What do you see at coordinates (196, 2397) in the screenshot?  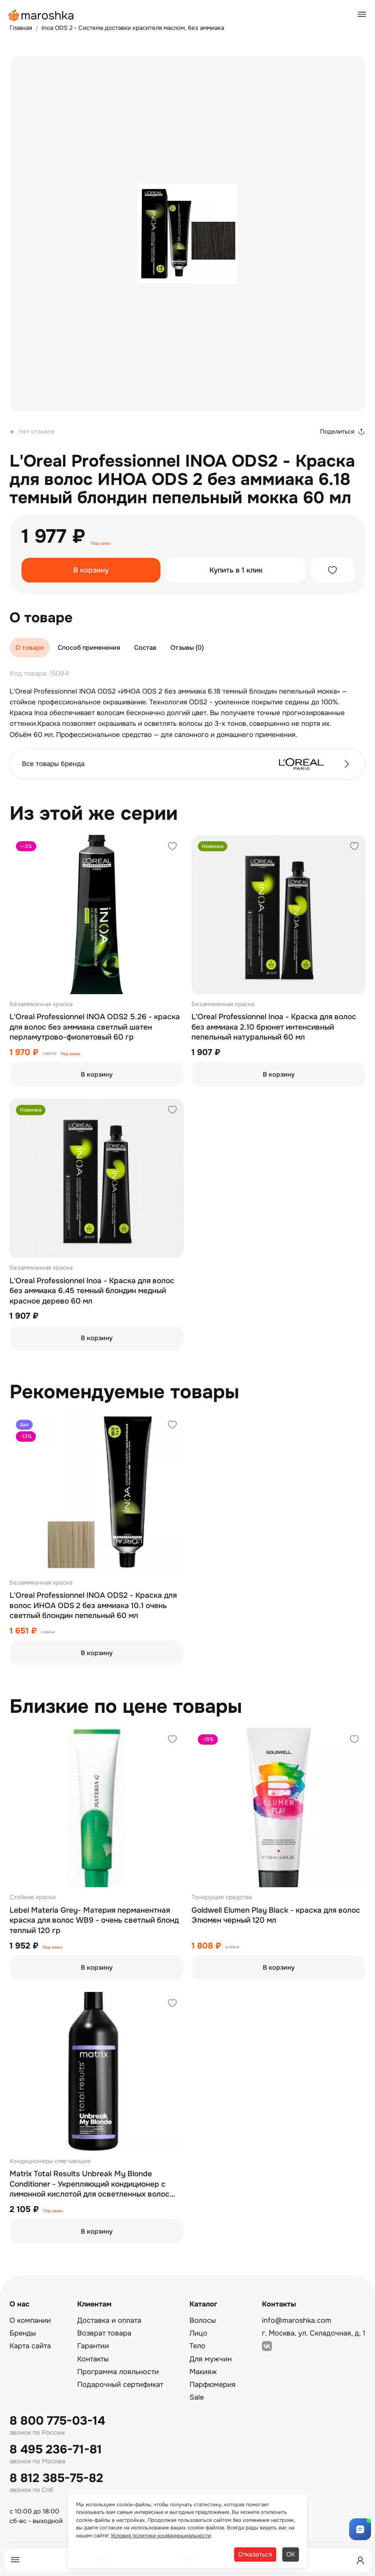 I see `Sale` at bounding box center [196, 2397].